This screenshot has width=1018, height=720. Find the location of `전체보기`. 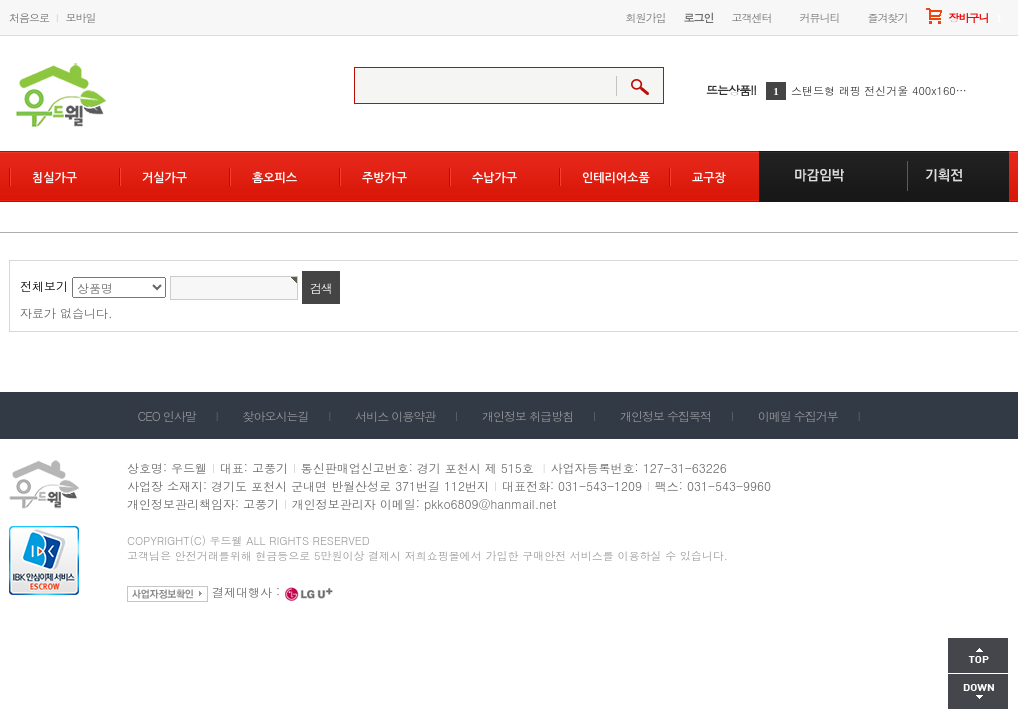

전체보기 is located at coordinates (44, 285).